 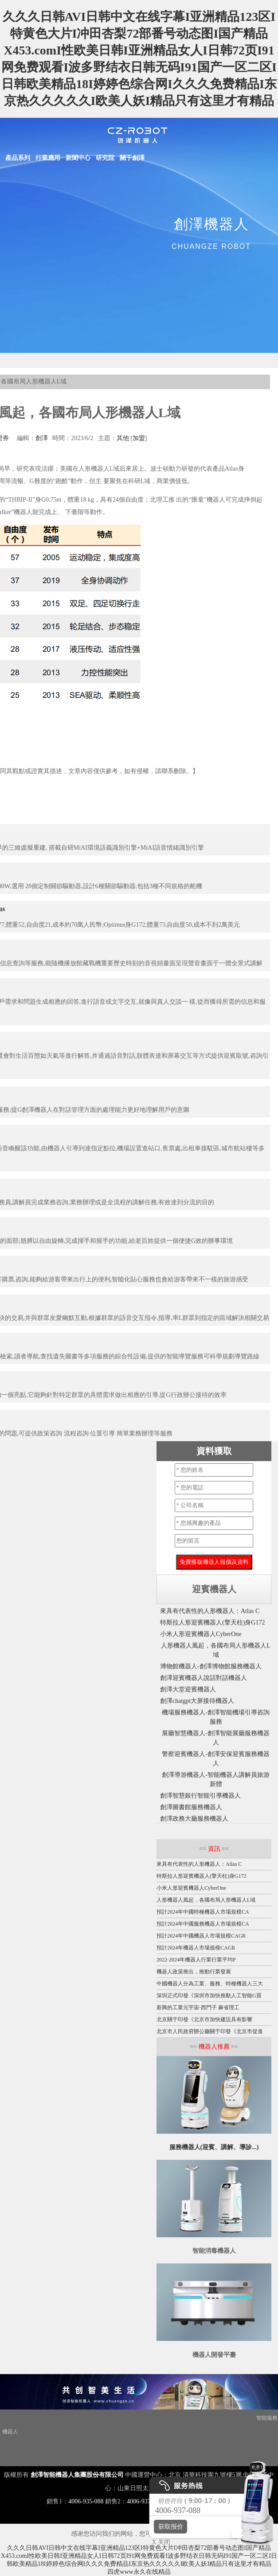 I want to click on 移動消毒機器人, so click(x=205, y=2445).